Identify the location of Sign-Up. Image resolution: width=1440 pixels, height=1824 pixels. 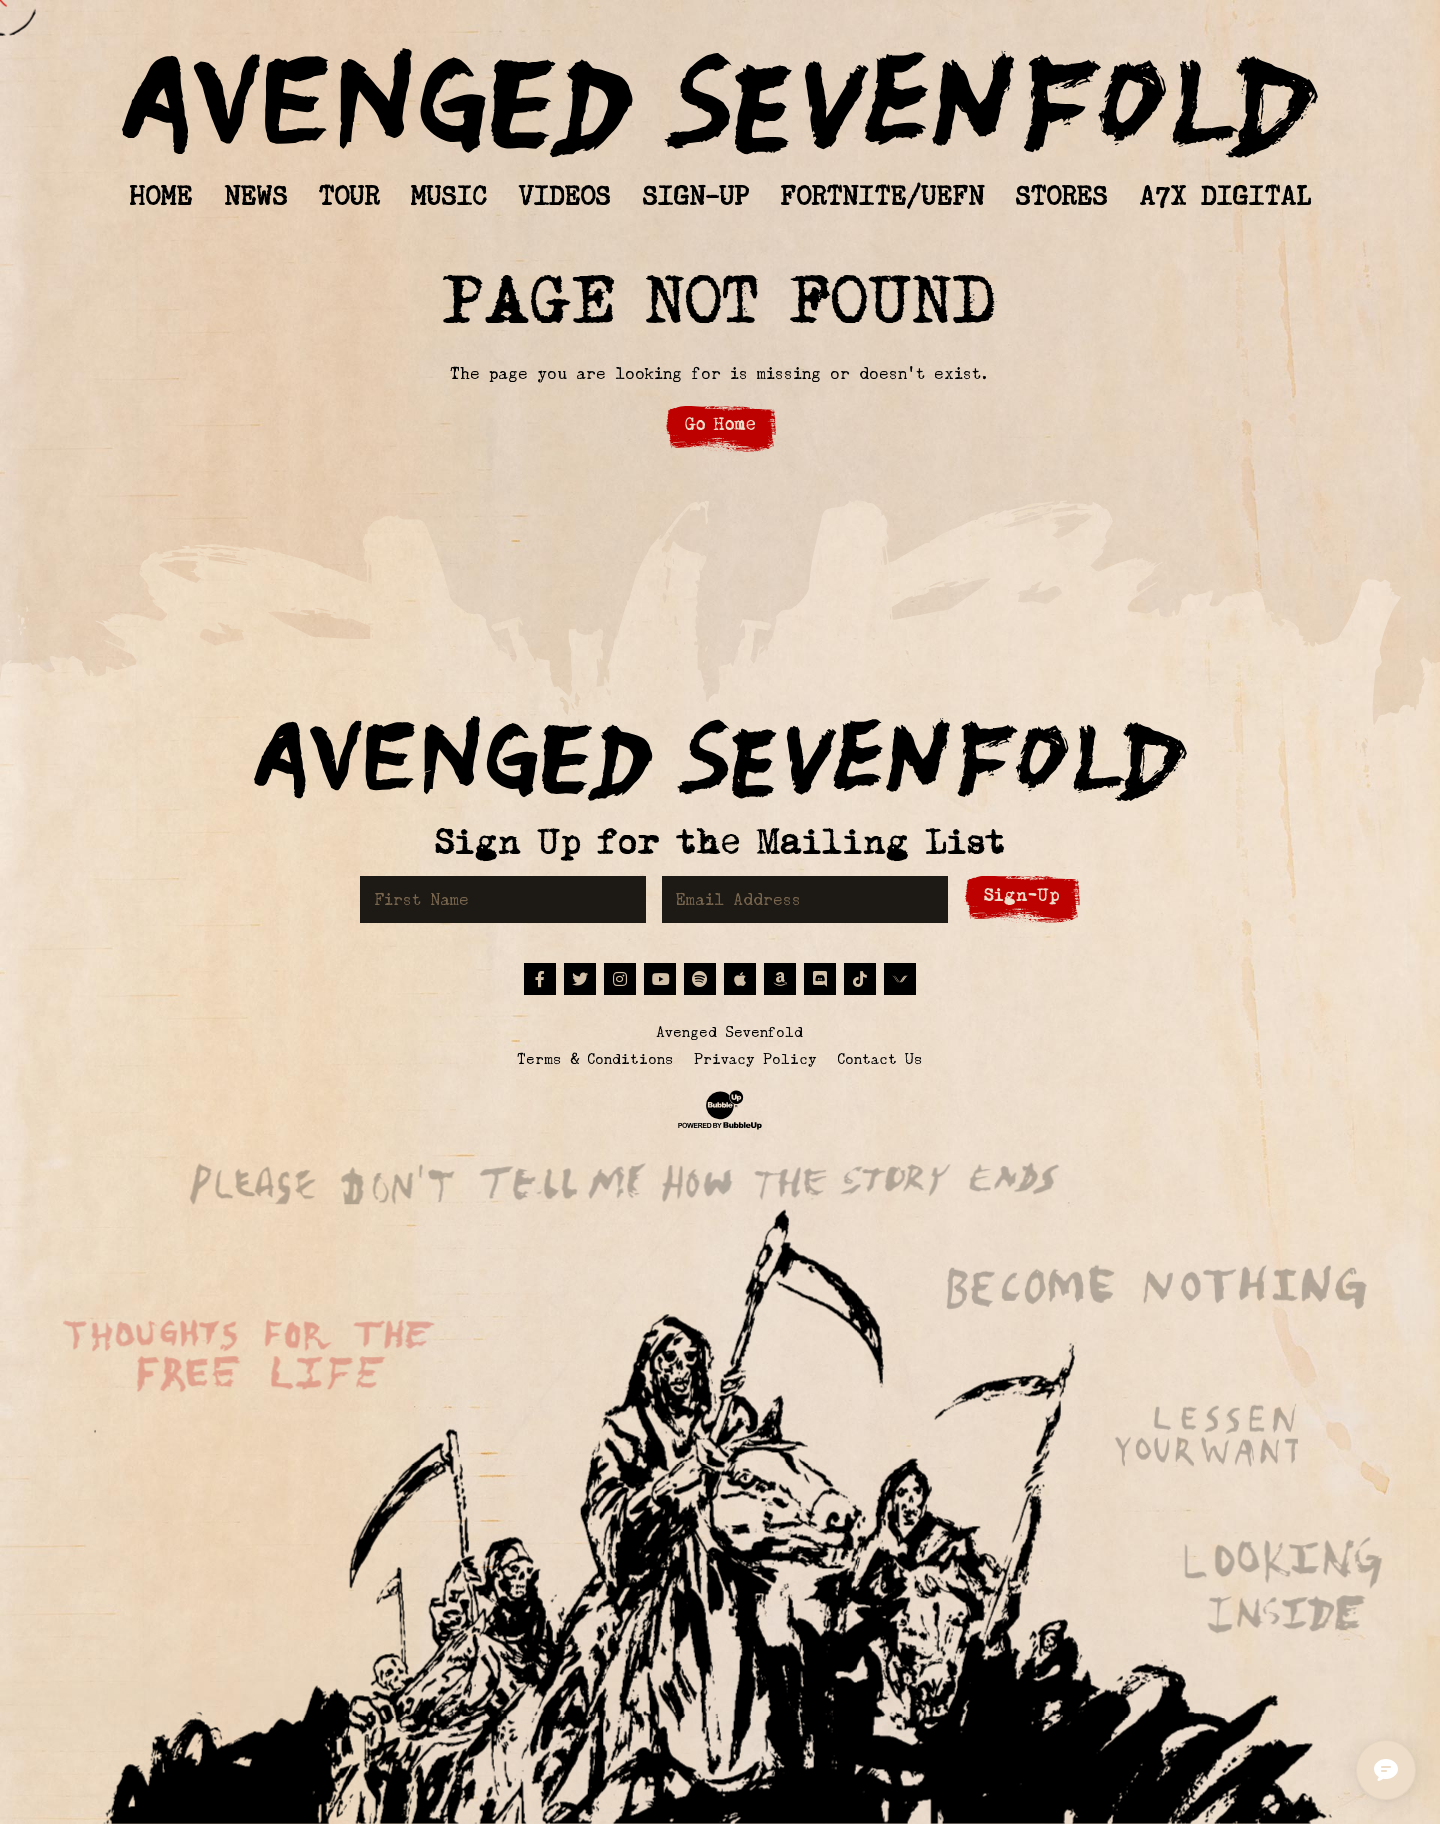
(1022, 895).